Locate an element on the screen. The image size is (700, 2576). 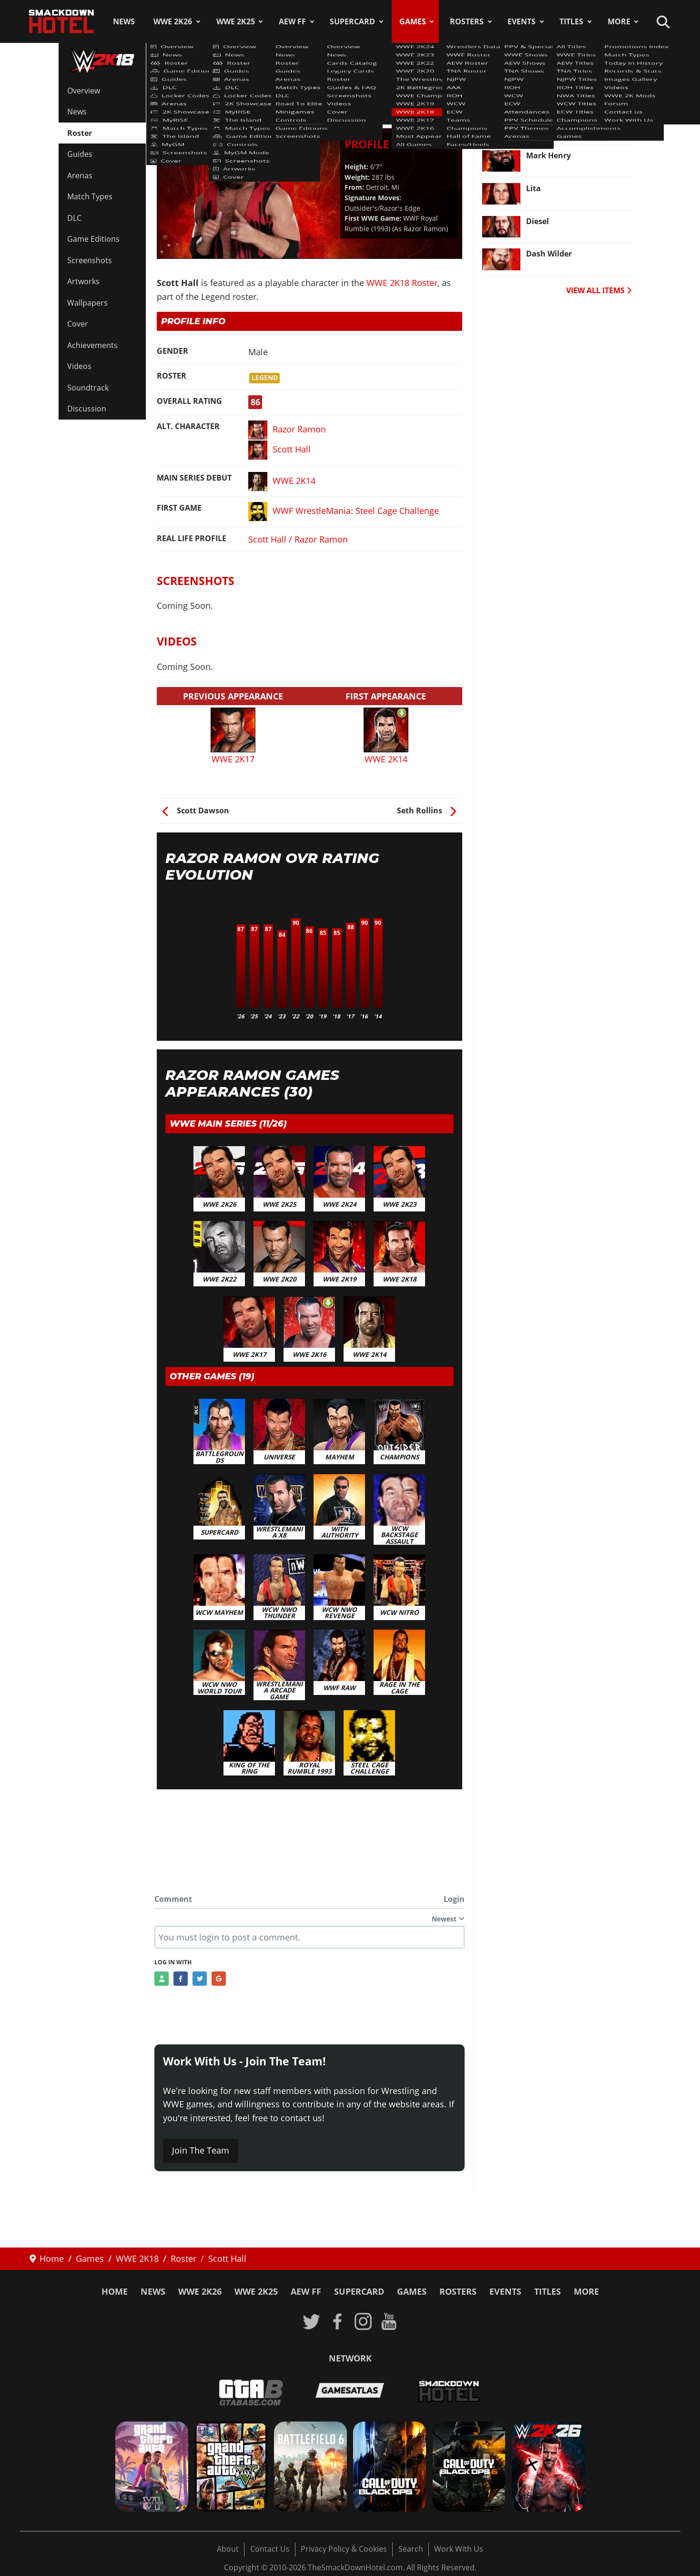
Search is located at coordinates (410, 2549).